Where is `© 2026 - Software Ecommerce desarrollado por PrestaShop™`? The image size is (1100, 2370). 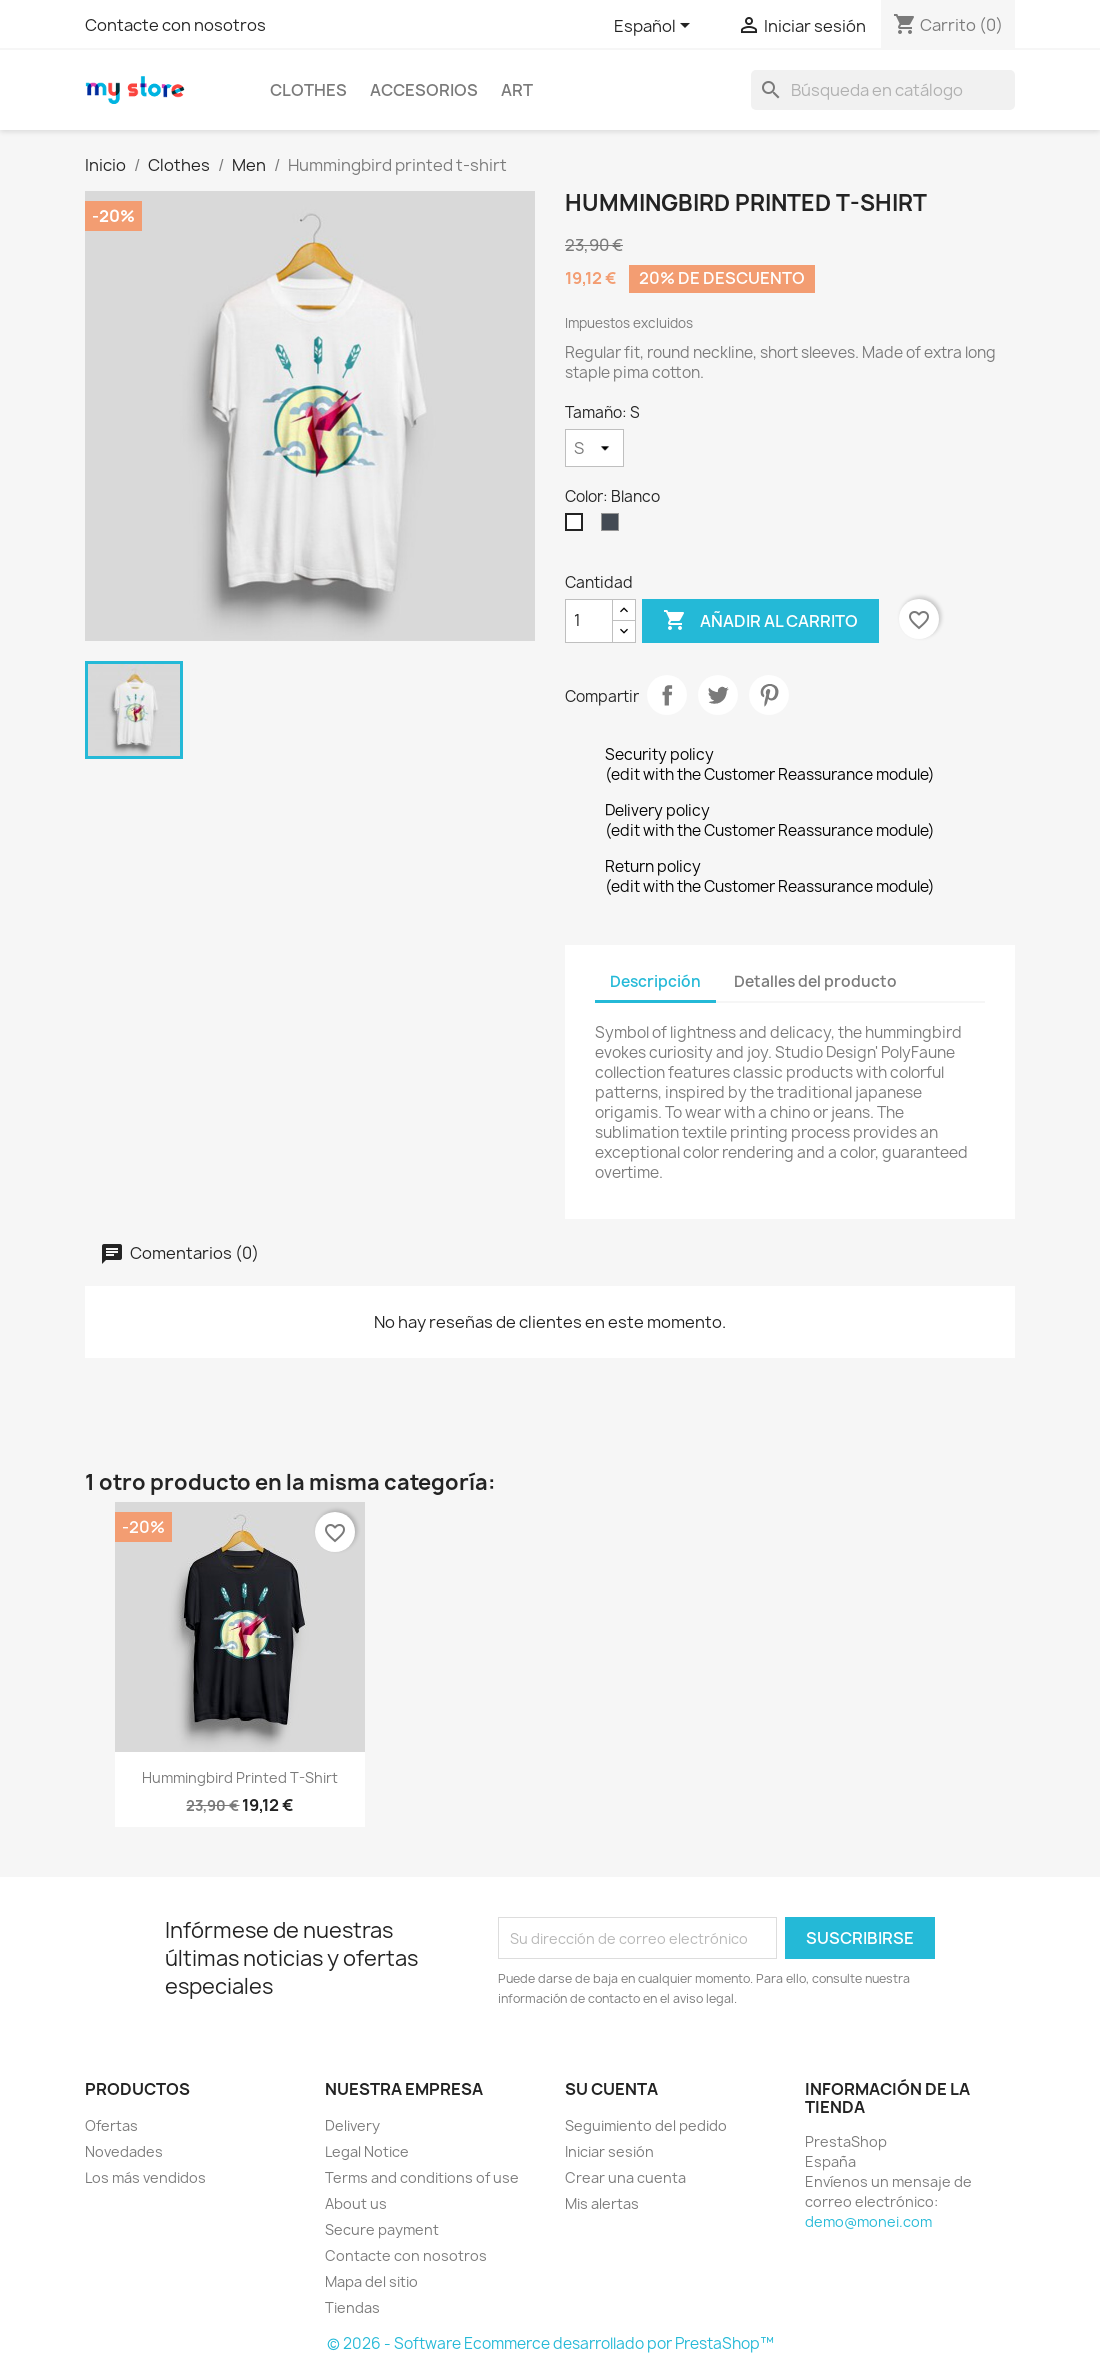 © 2026 - Software Ecommerce desarrollado por PrestaShop™ is located at coordinates (550, 2343).